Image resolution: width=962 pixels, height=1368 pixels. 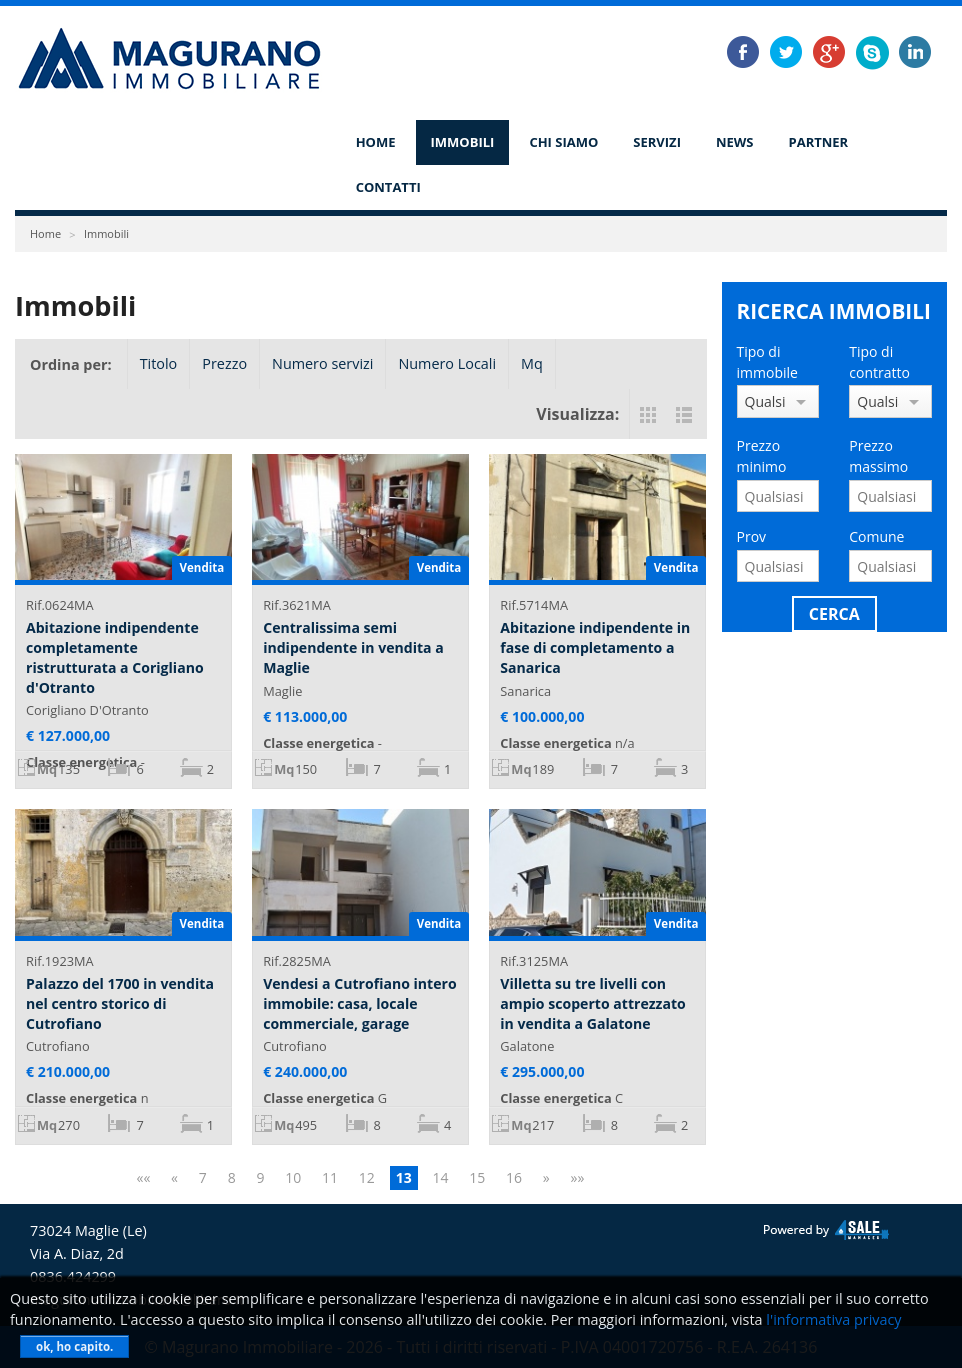 I want to click on Prov, so click(x=752, y=536).